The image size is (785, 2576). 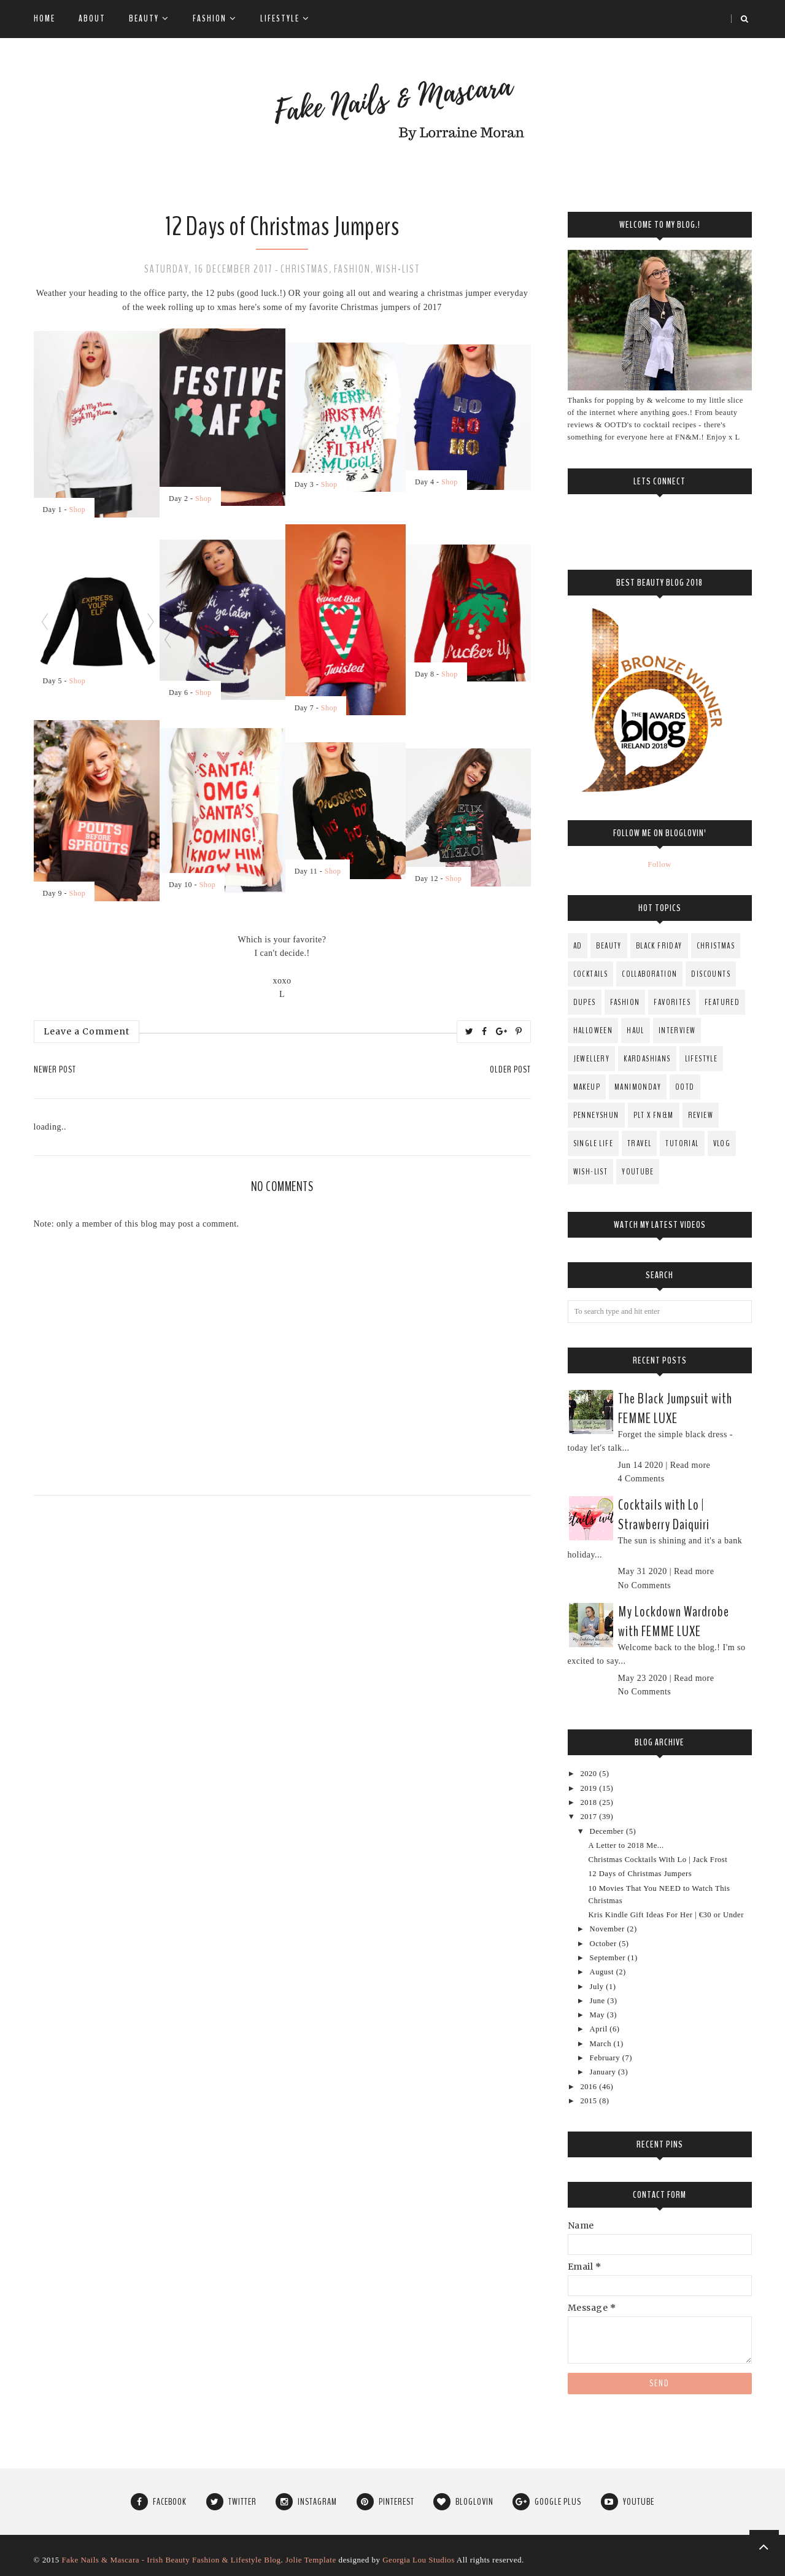 What do you see at coordinates (304, 269) in the screenshot?
I see `Christmas` at bounding box center [304, 269].